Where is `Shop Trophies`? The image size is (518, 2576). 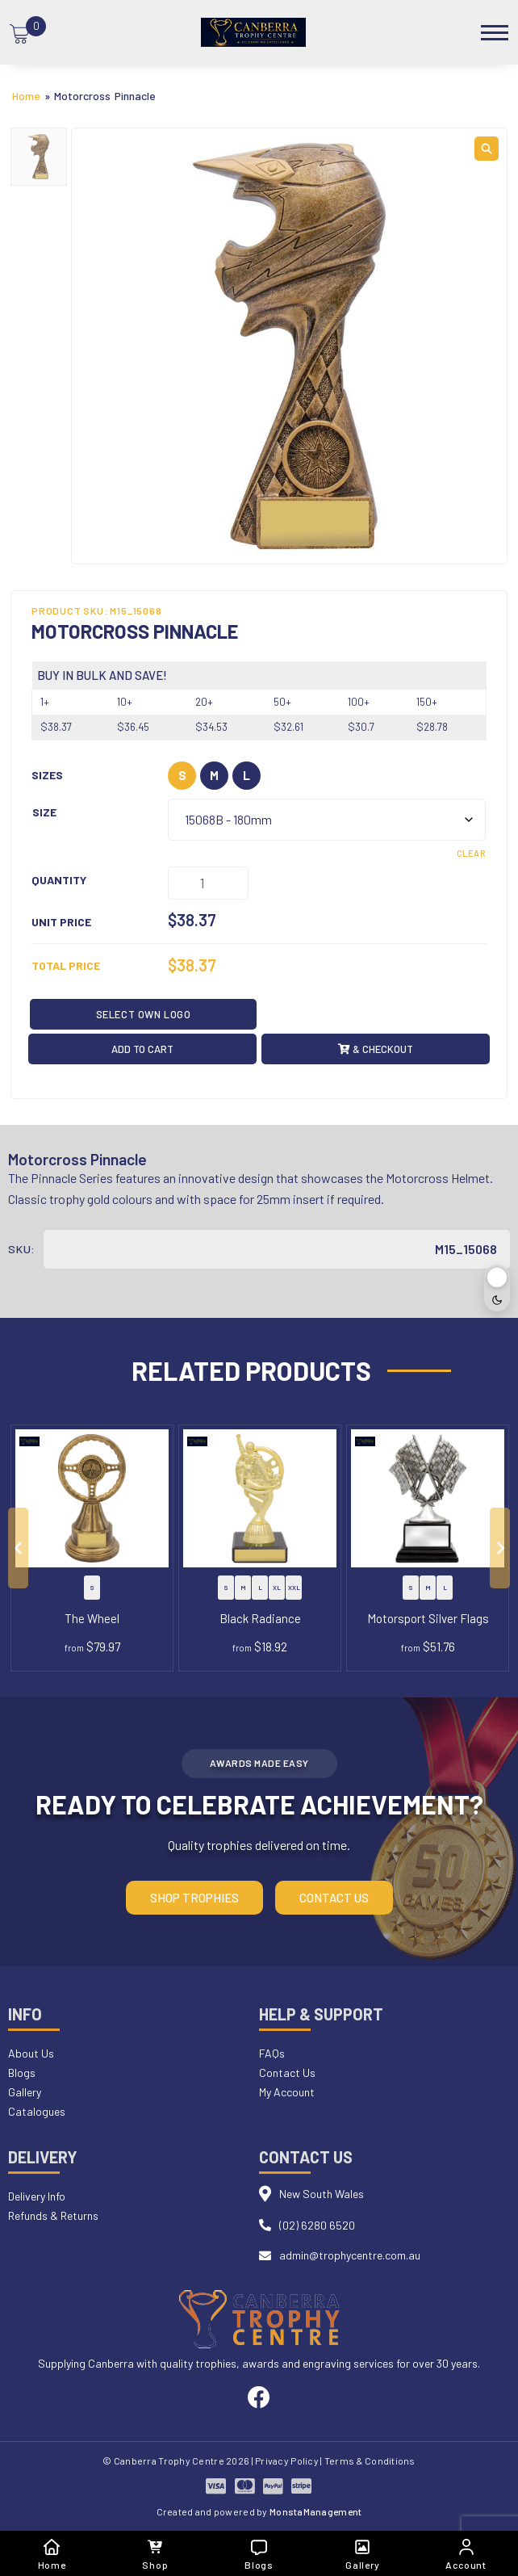
Shop Trophies is located at coordinates (194, 1897).